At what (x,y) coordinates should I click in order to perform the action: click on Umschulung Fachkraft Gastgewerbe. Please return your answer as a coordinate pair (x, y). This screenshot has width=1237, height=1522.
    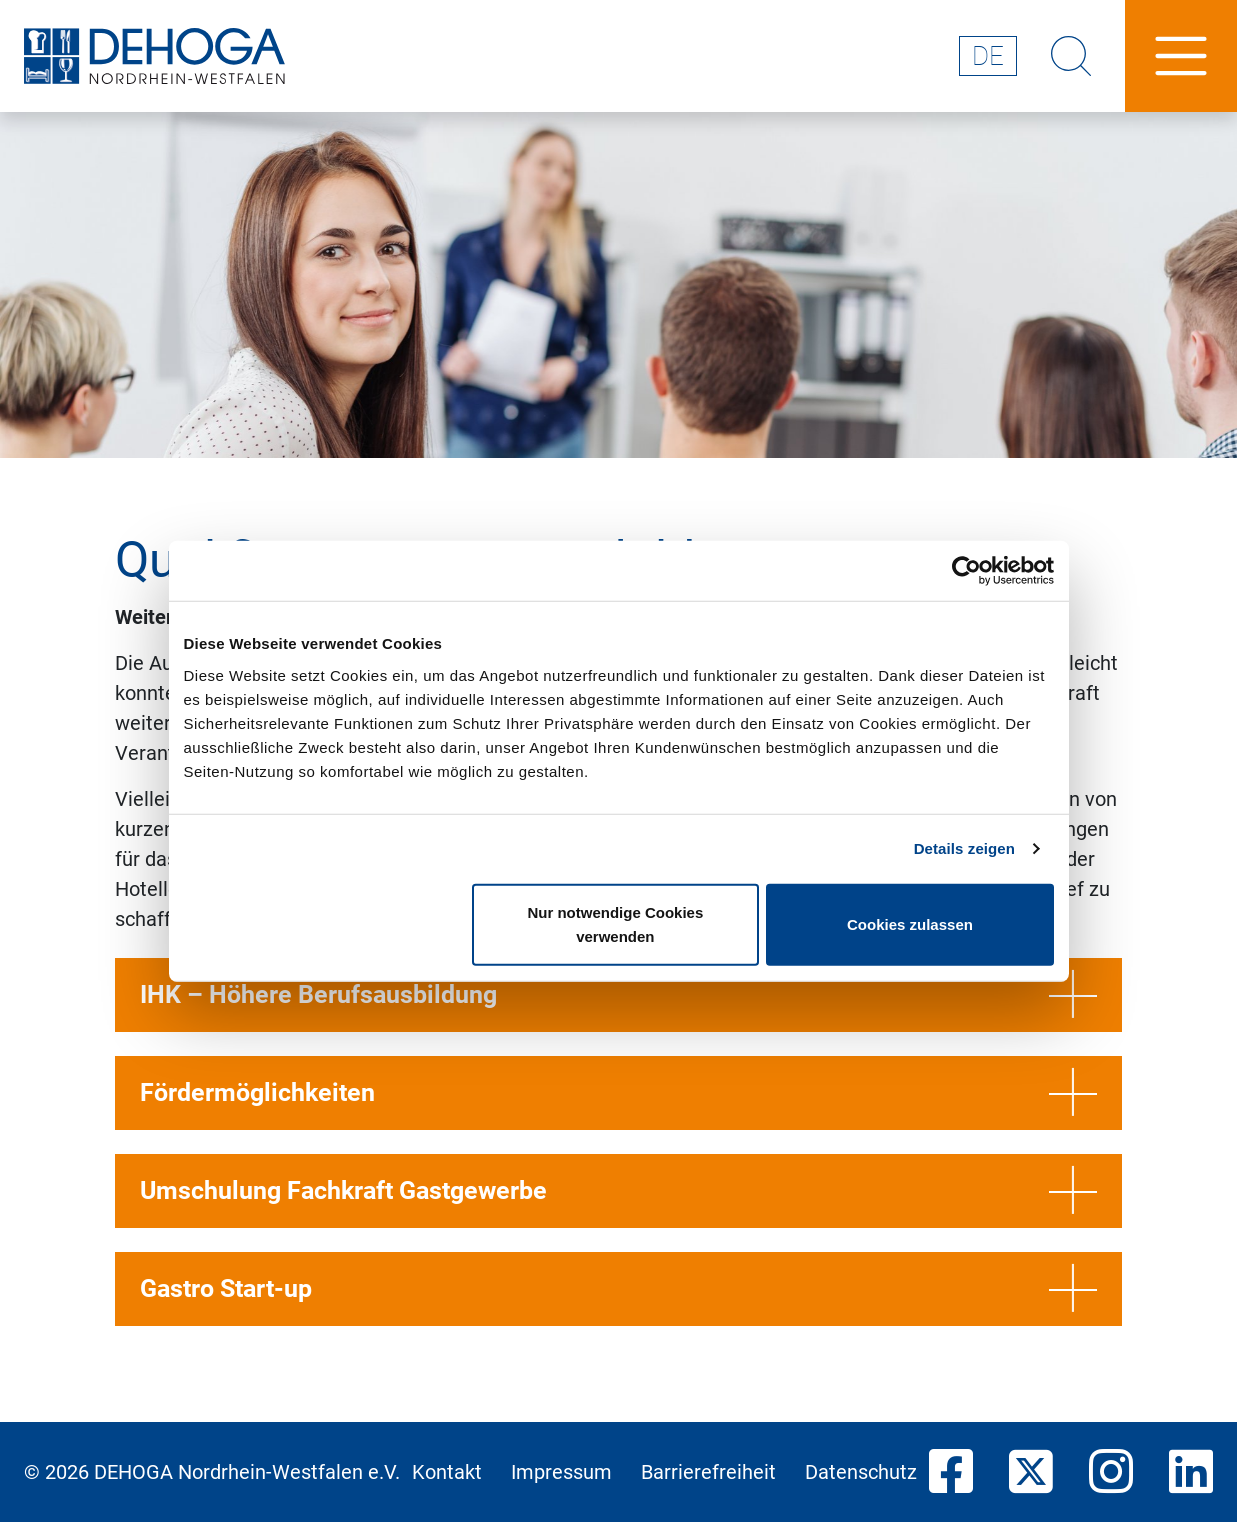
    Looking at the image, I should click on (618, 1191).